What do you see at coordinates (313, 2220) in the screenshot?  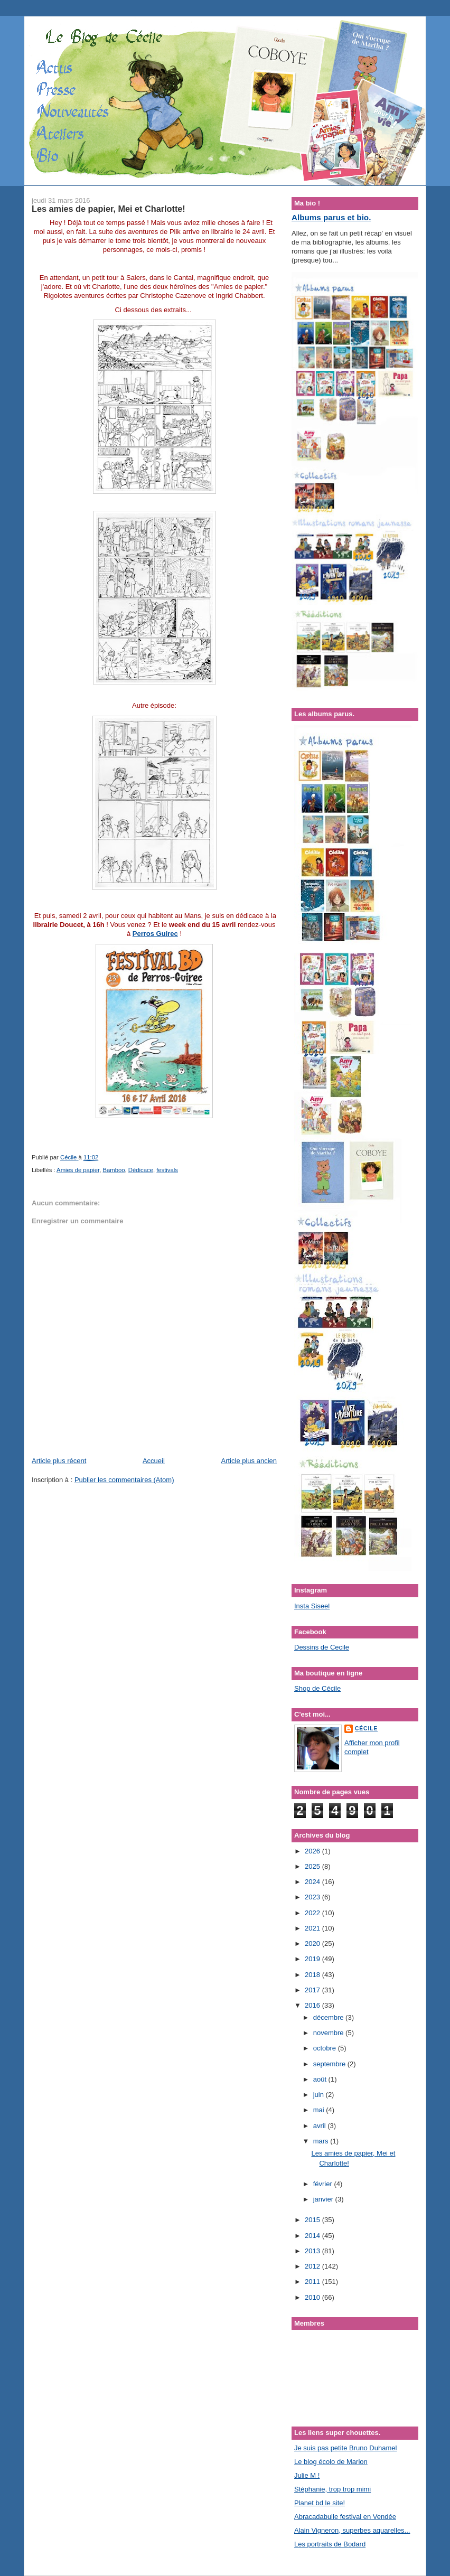 I see `2015` at bounding box center [313, 2220].